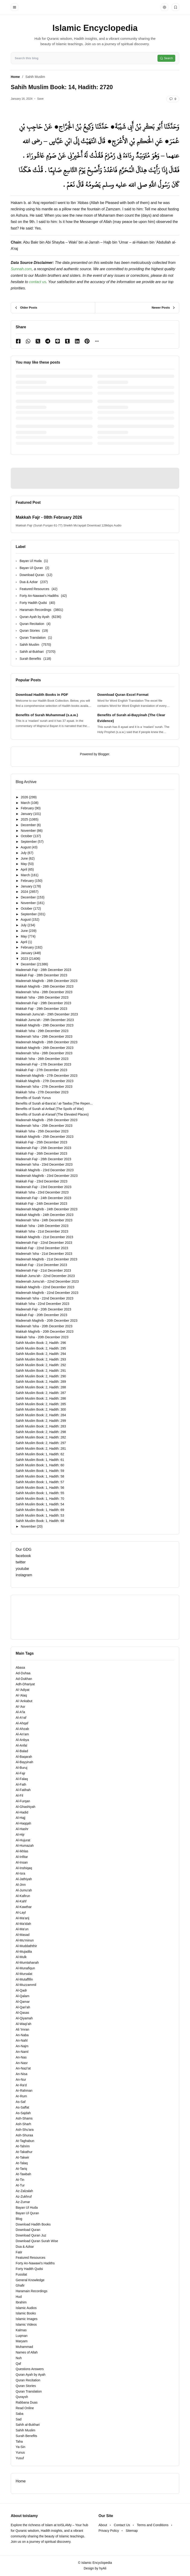  I want to click on Makkah Fajr - 25th December 2023, so click(41, 1142).